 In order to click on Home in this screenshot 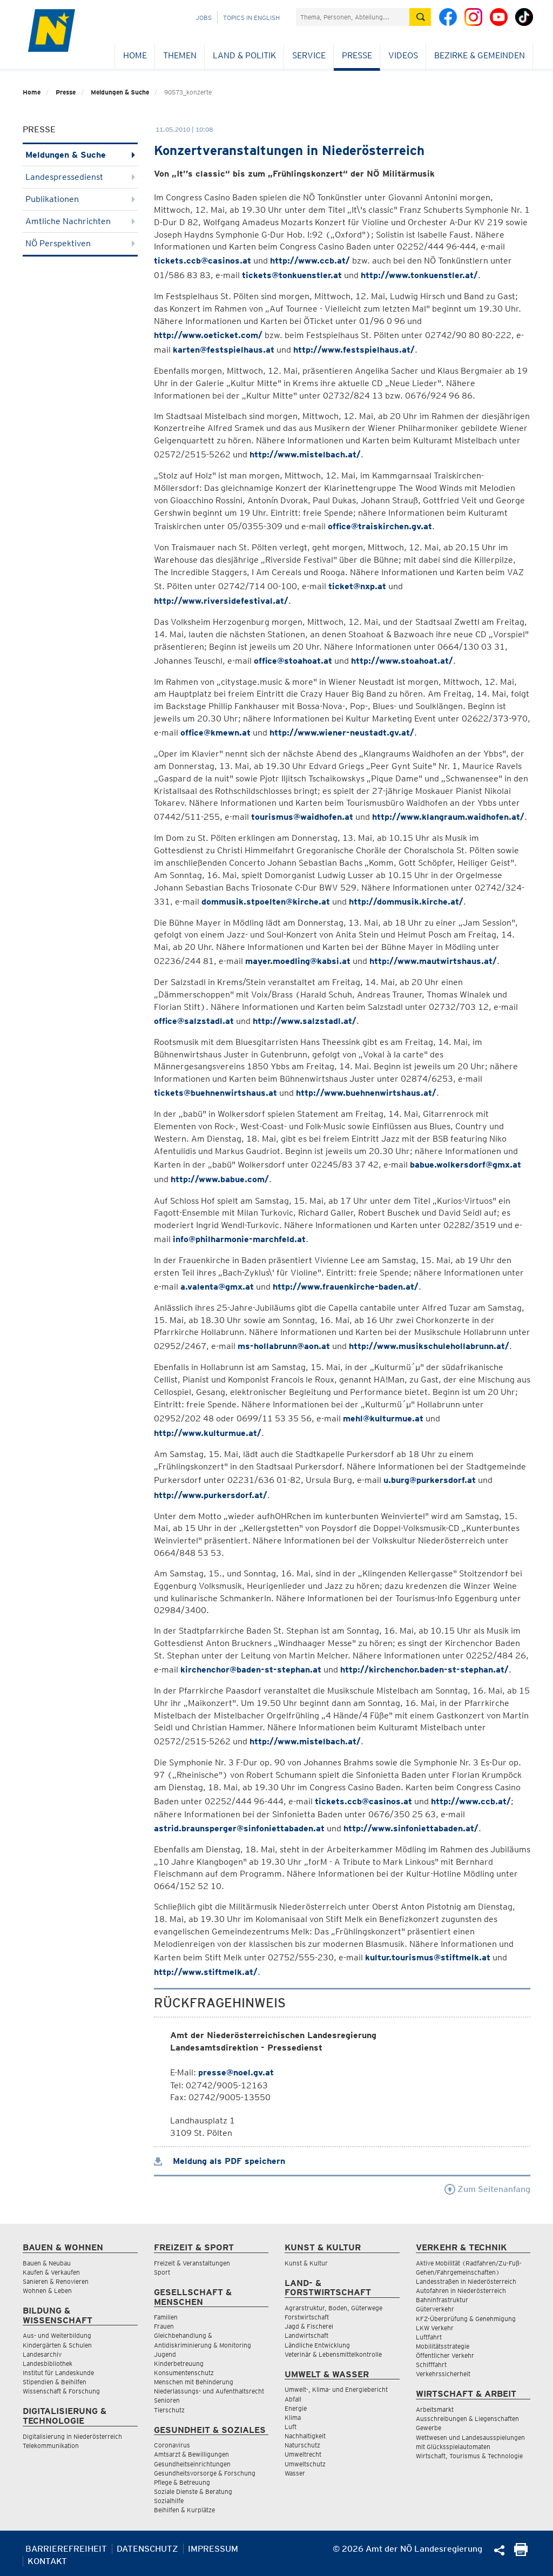, I will do `click(135, 55)`.